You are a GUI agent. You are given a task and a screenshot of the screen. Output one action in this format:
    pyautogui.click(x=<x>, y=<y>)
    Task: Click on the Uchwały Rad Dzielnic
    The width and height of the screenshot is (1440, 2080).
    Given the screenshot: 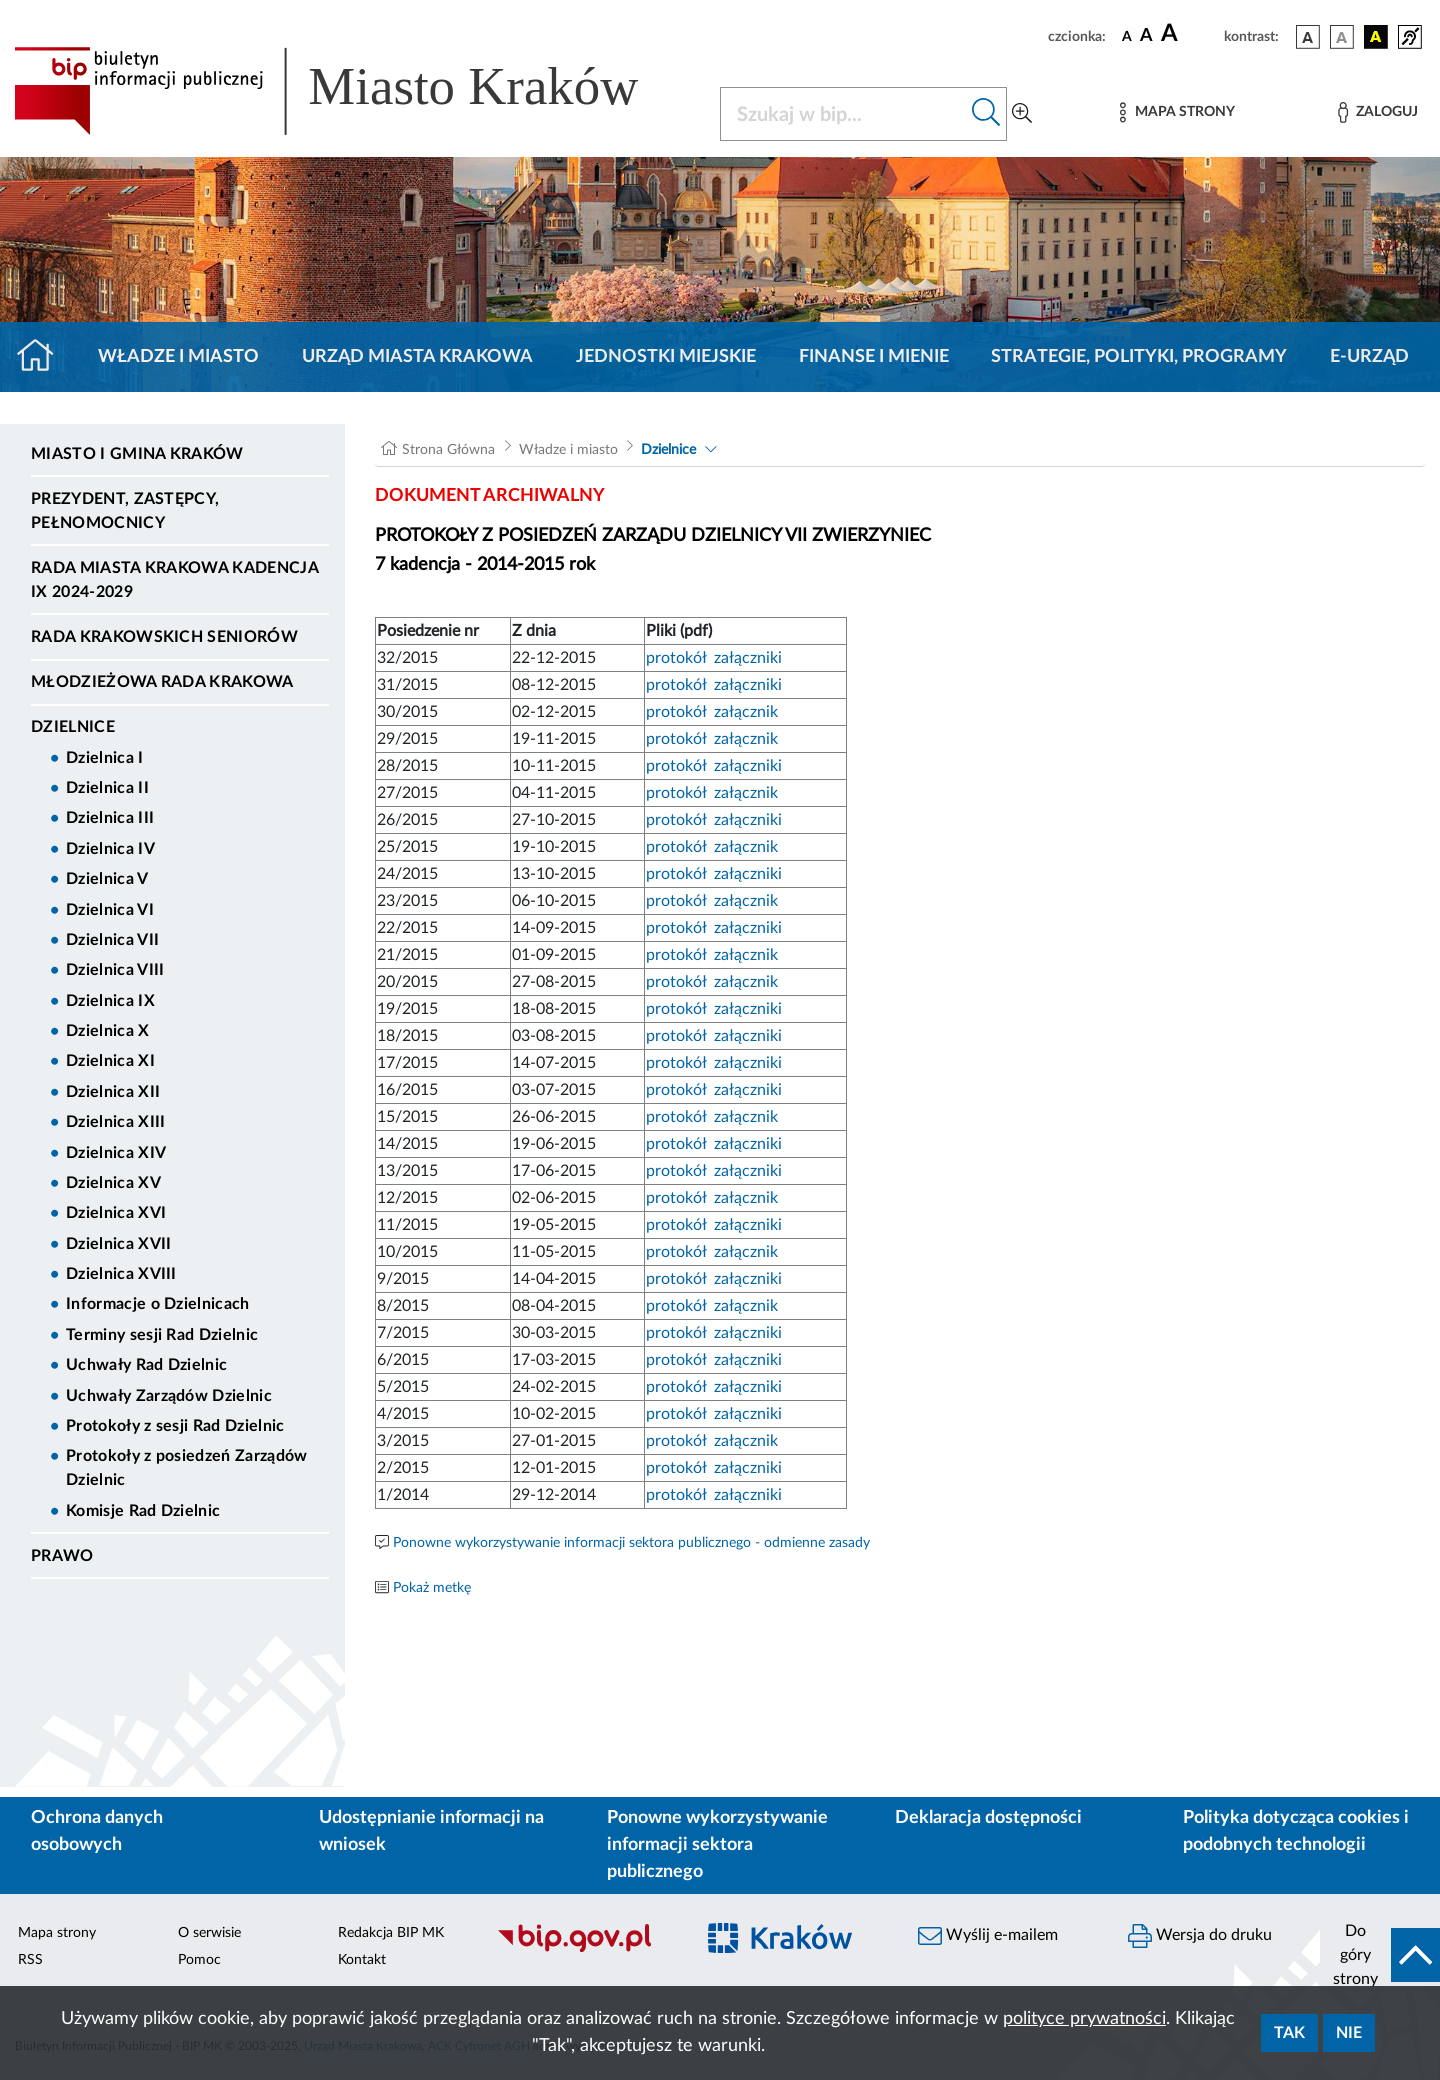 What is the action you would take?
    pyautogui.click(x=146, y=1365)
    